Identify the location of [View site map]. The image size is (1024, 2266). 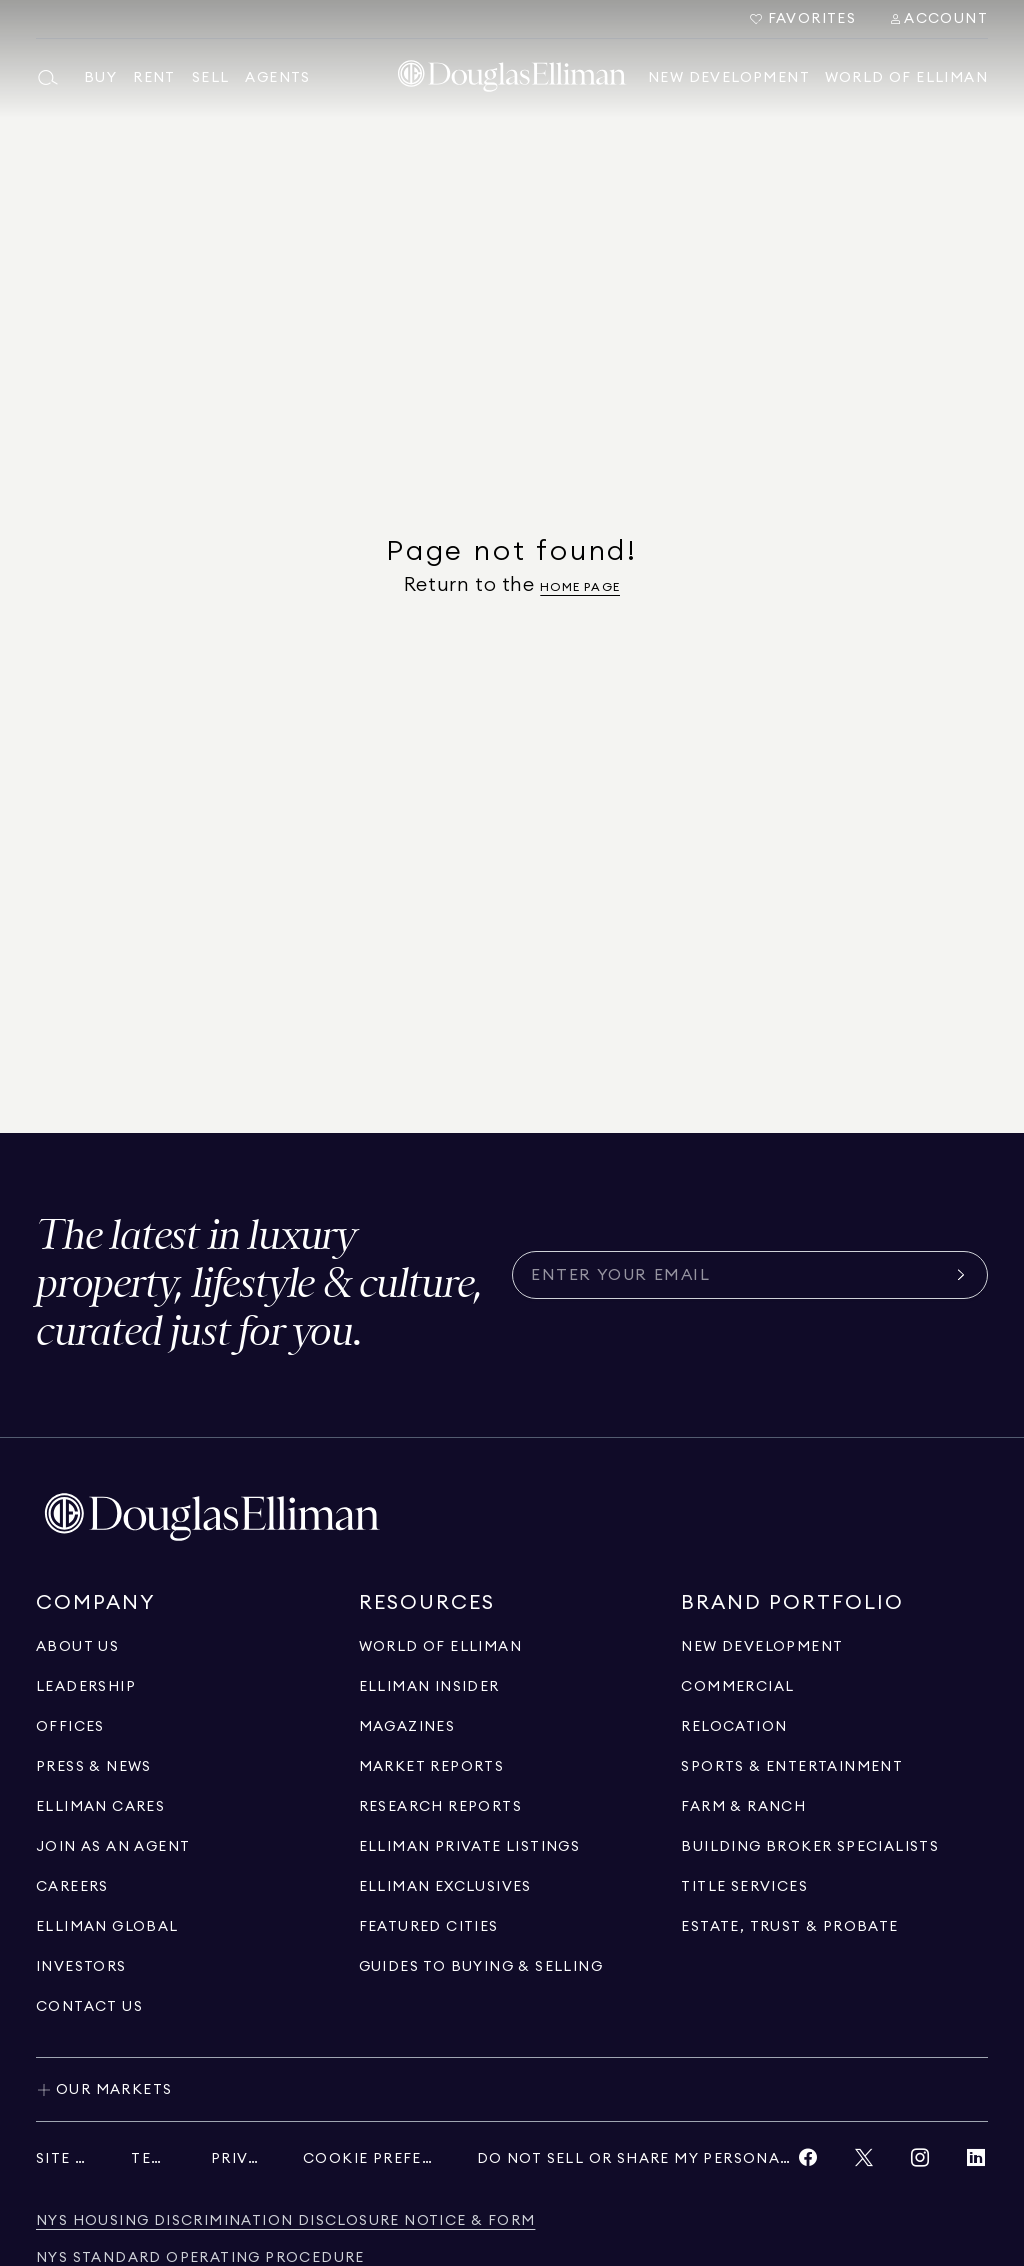
(63, 2159).